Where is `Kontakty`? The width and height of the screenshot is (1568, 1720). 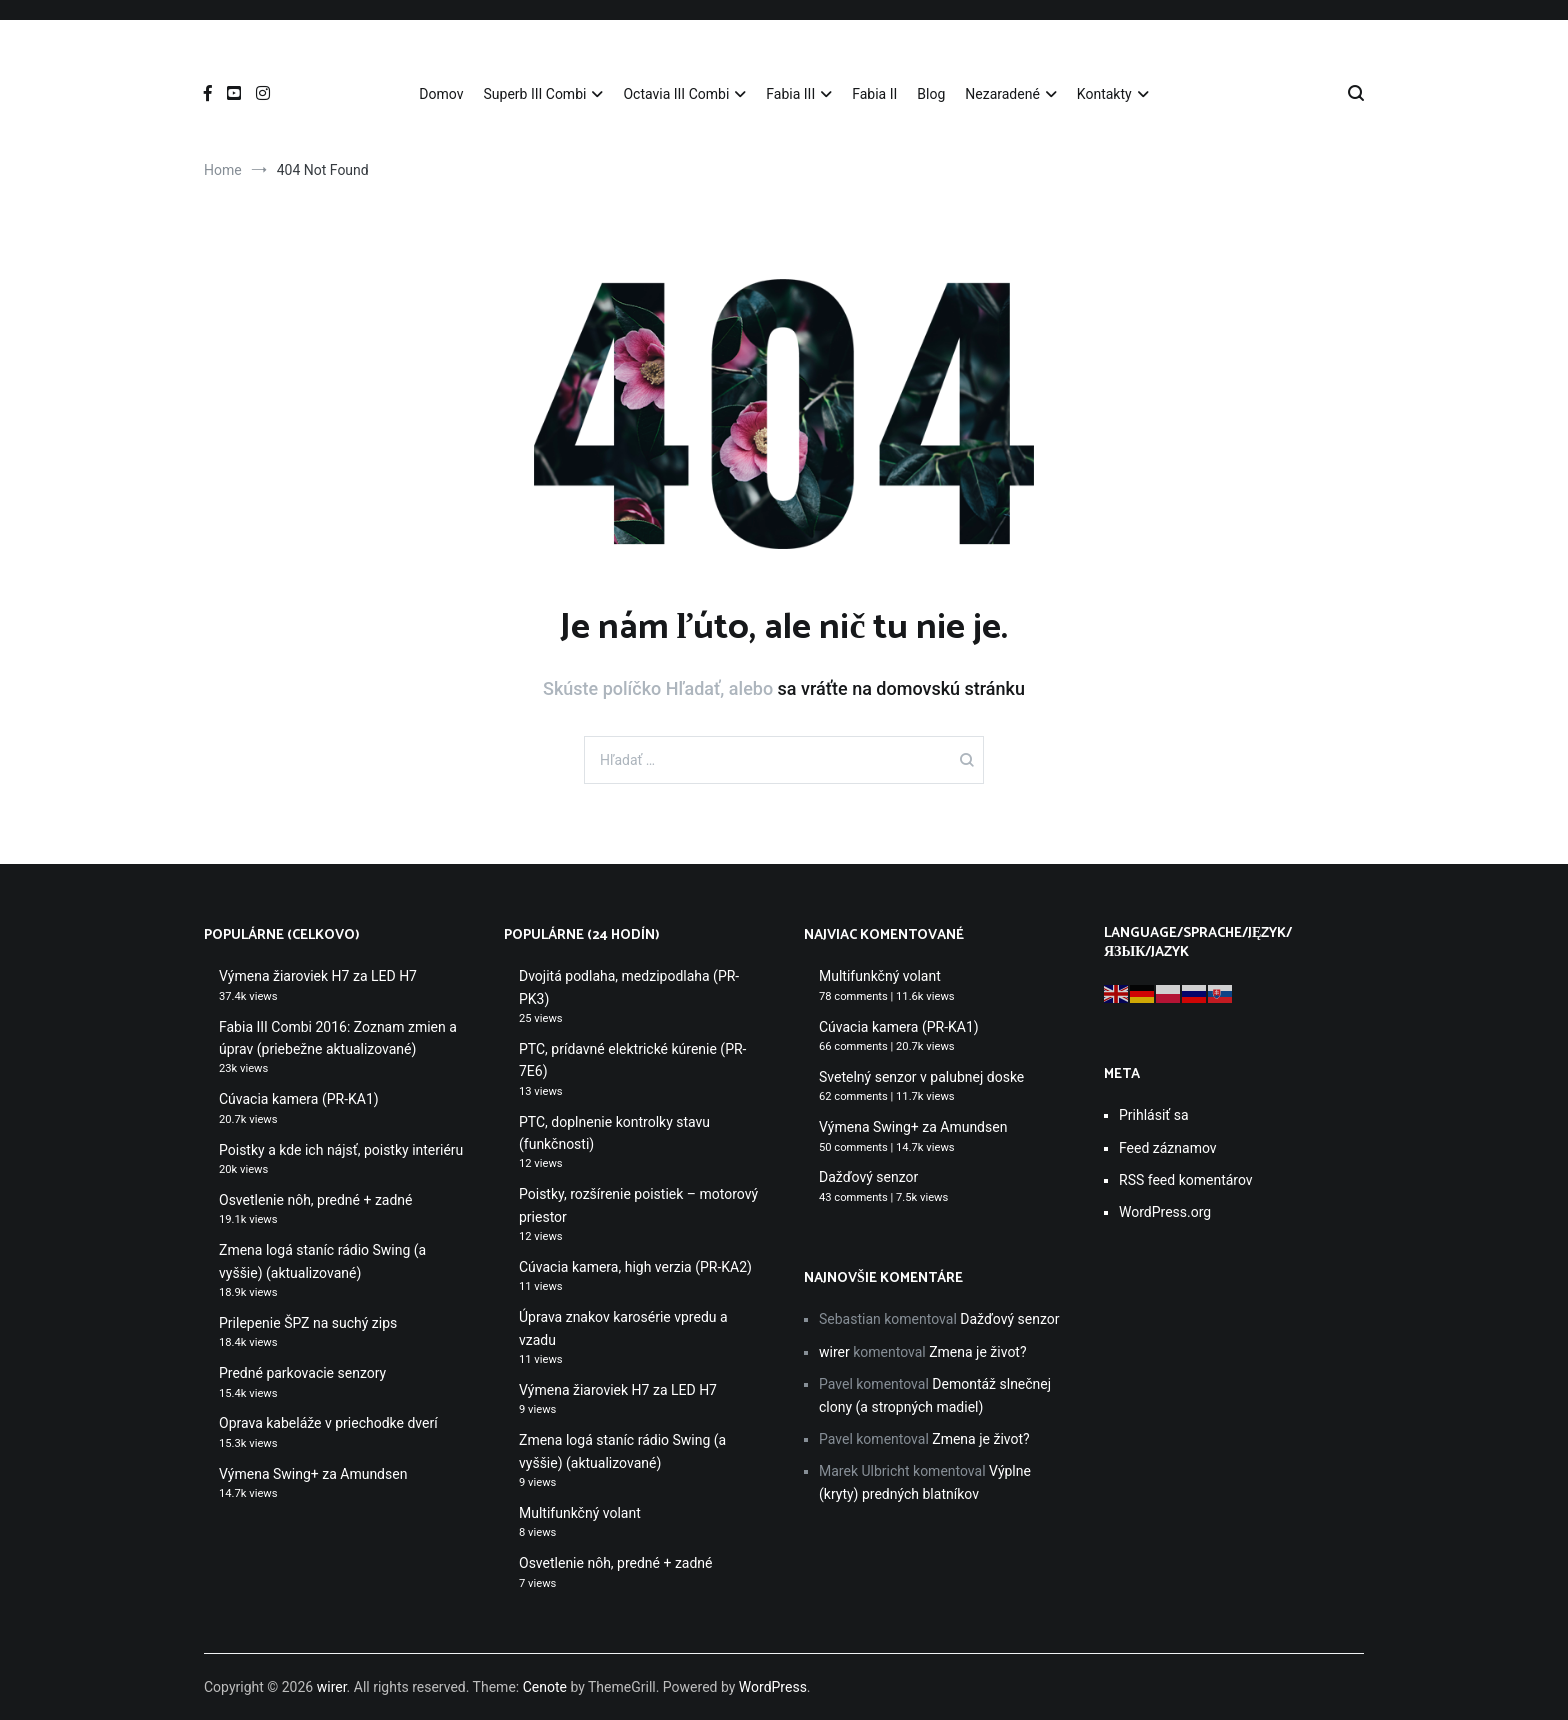 Kontakty is located at coordinates (1104, 94).